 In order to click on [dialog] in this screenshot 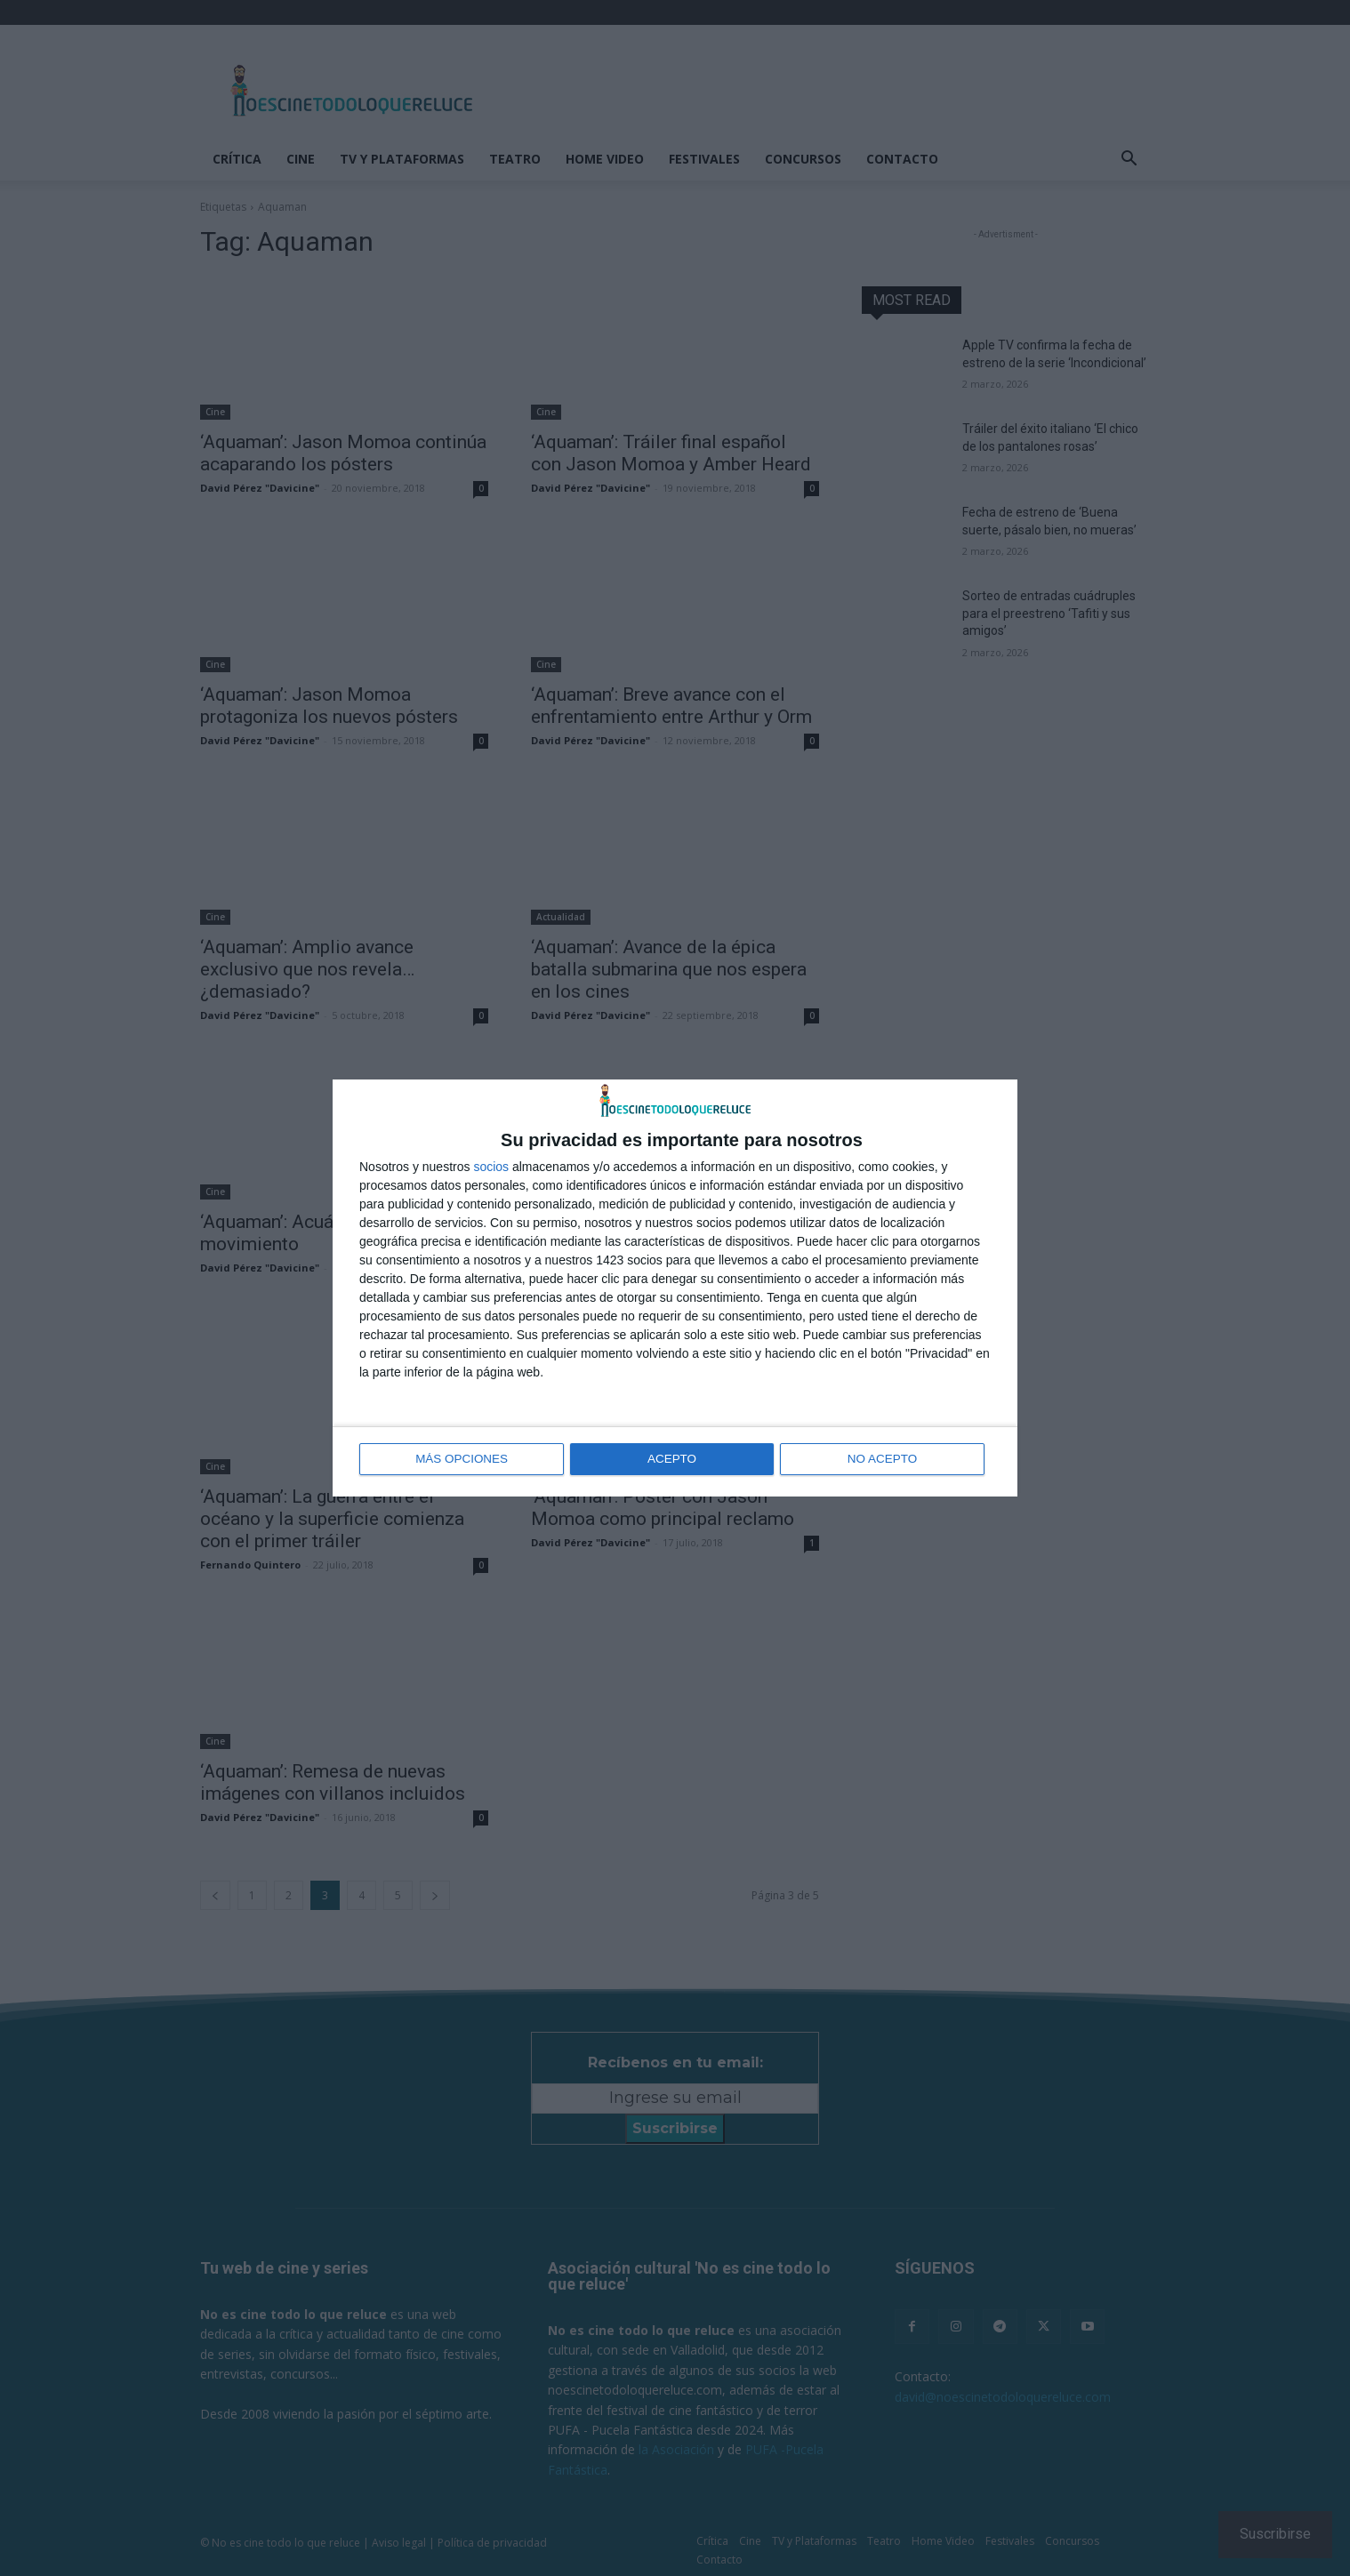, I will do `click(675, 1288)`.